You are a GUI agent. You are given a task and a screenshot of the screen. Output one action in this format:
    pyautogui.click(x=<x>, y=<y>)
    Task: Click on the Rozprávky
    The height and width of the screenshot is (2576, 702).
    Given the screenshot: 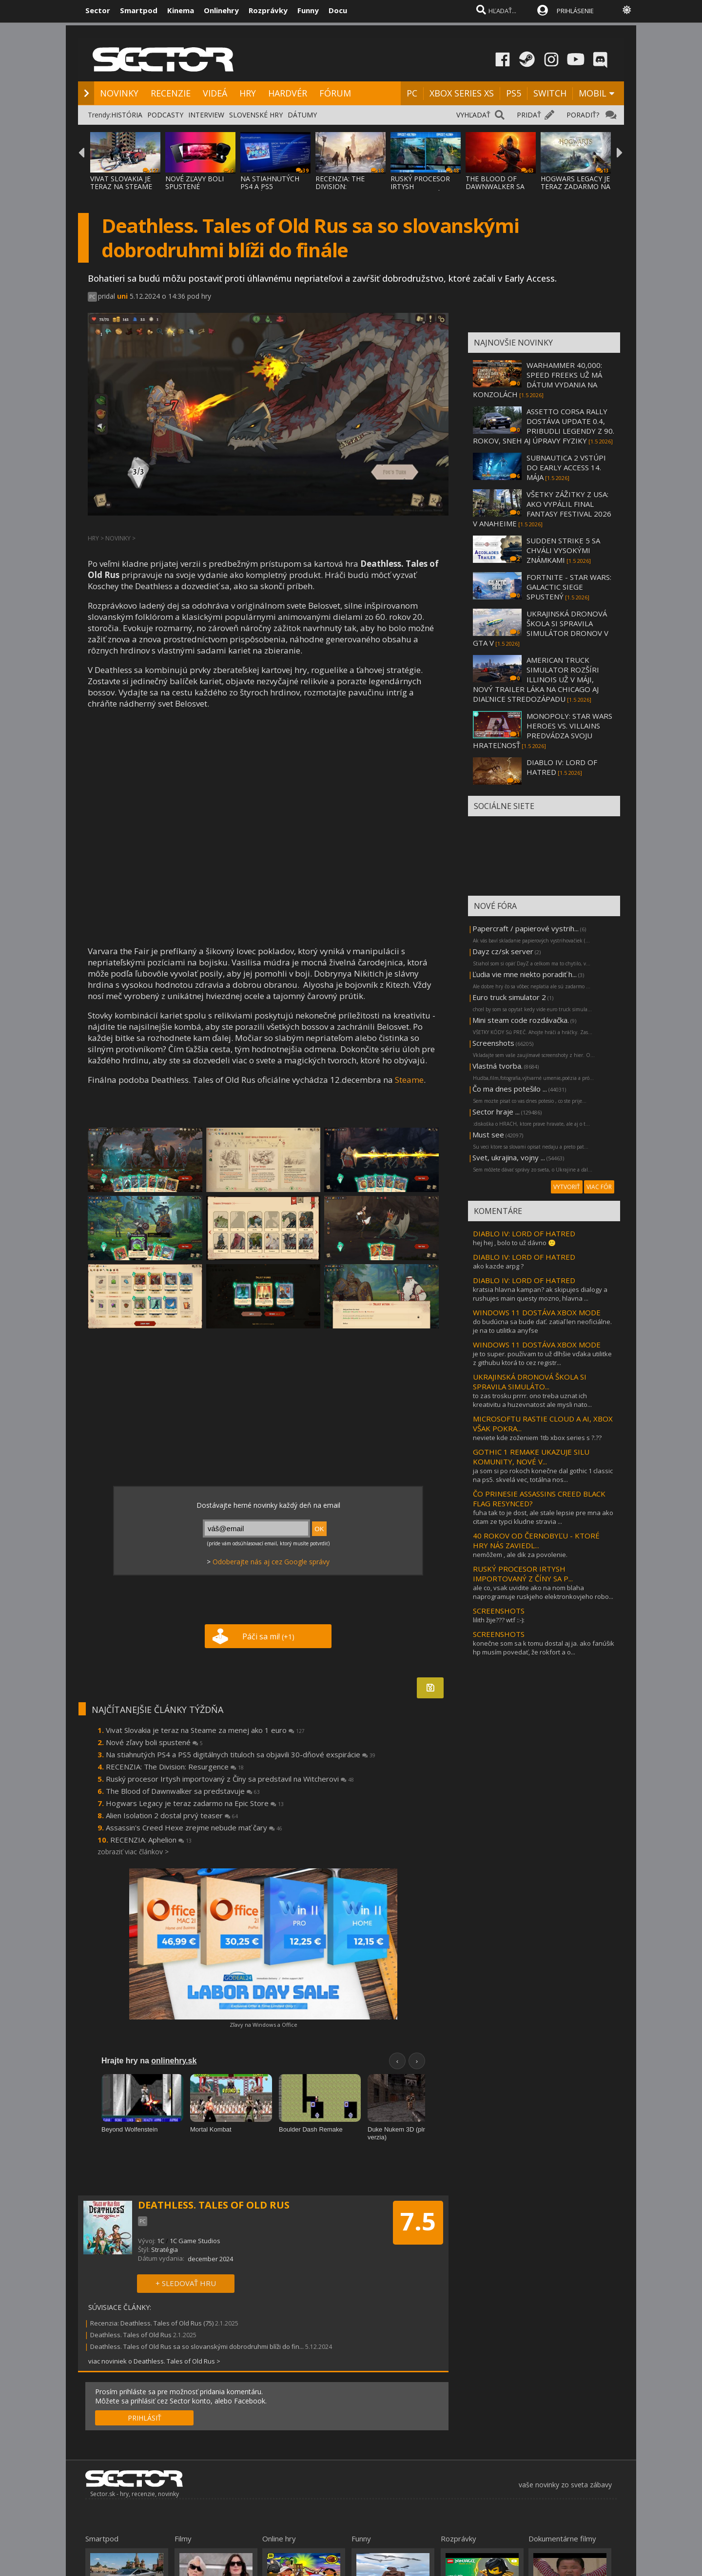 What is the action you would take?
    pyautogui.click(x=268, y=10)
    